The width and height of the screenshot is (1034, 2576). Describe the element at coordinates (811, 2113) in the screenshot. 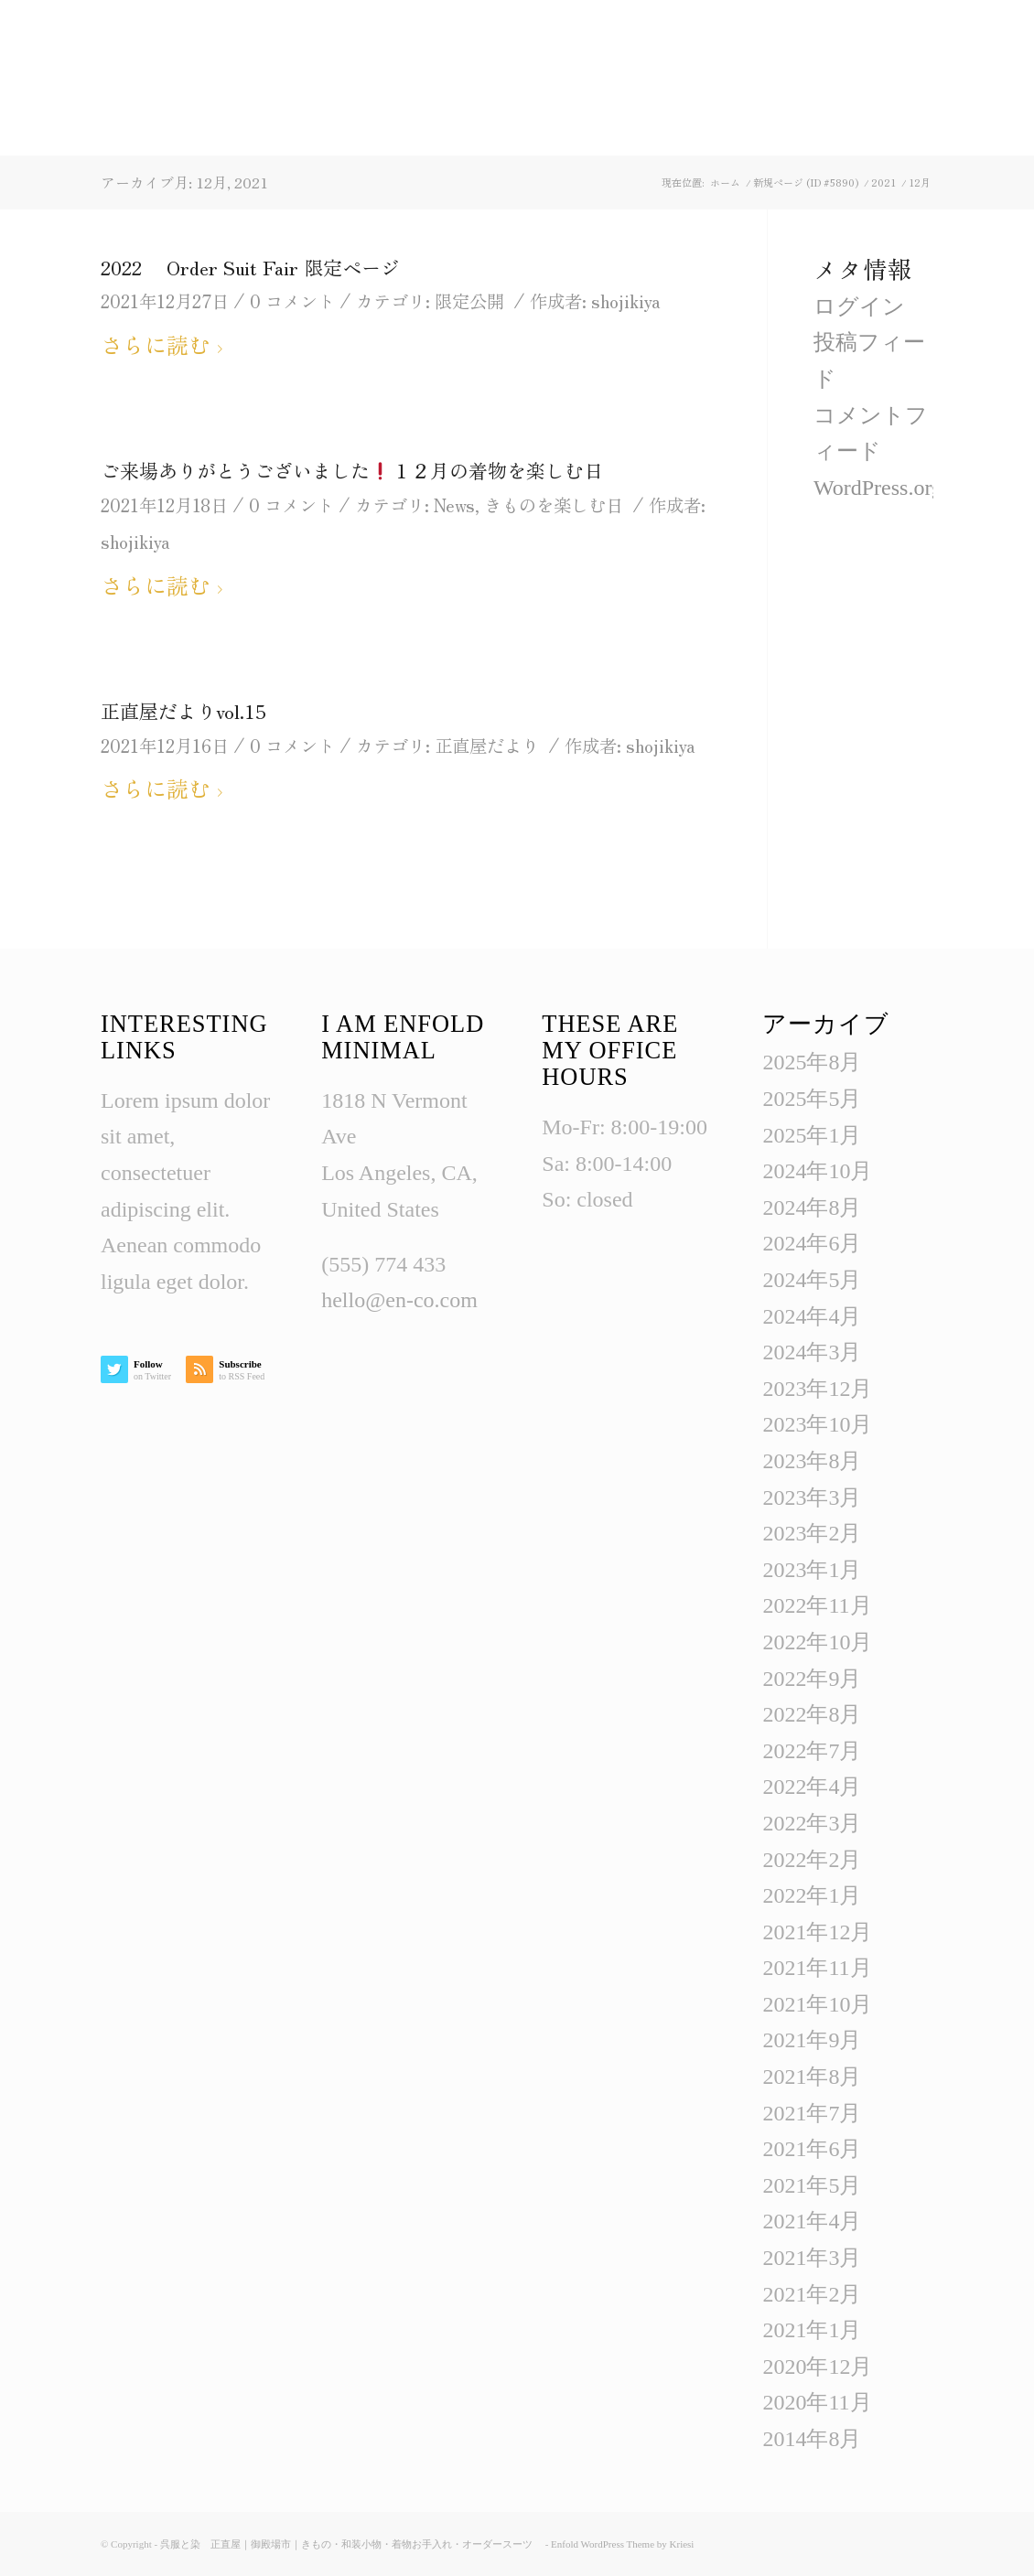

I see `2021年7月` at that location.